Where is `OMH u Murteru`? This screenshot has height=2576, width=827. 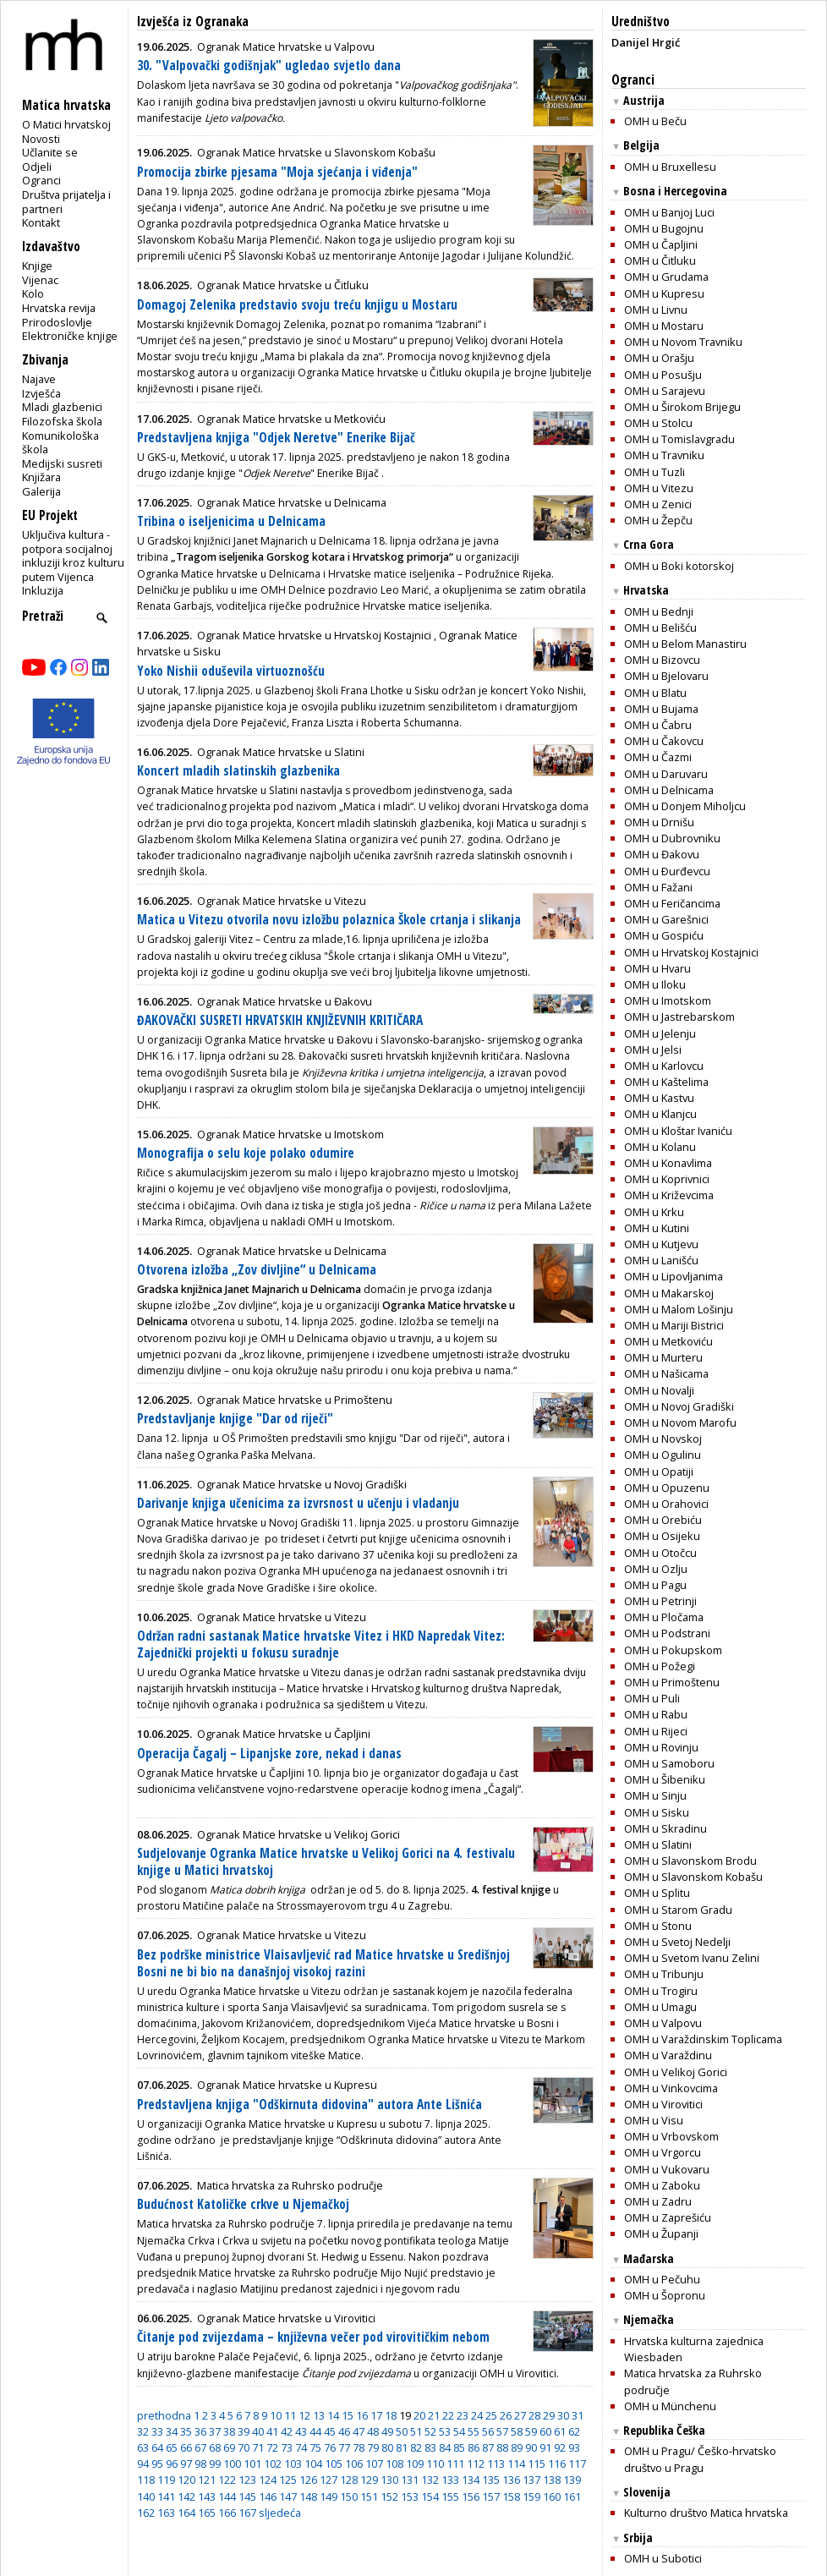
OMH u Murteru is located at coordinates (663, 1357).